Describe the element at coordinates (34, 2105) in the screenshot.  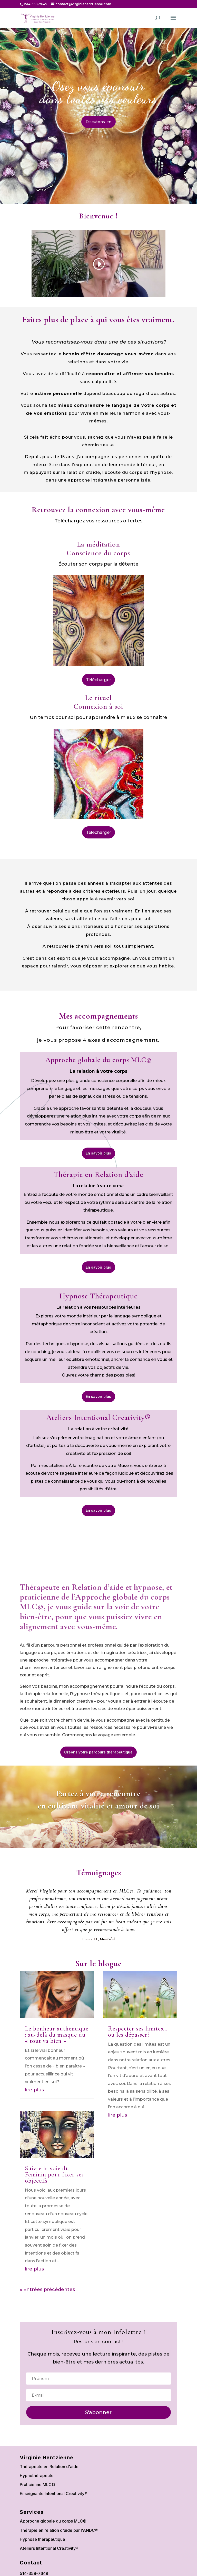
I see `lire plus` at that location.